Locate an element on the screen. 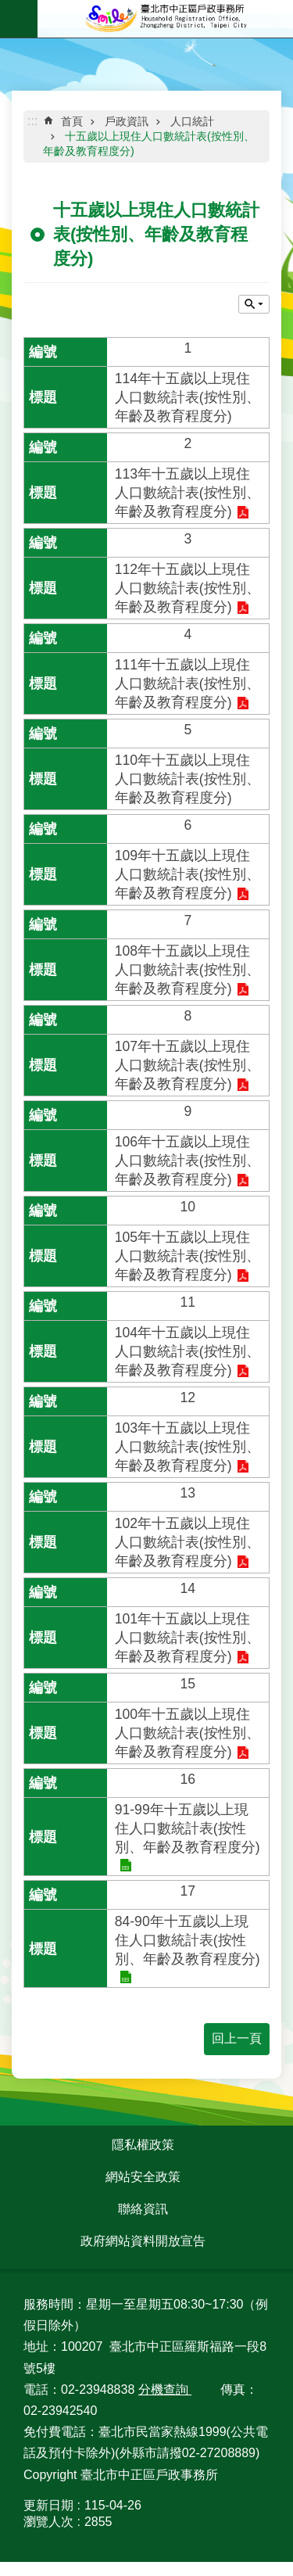 The image size is (293, 2576). 首頁 is located at coordinates (72, 121).